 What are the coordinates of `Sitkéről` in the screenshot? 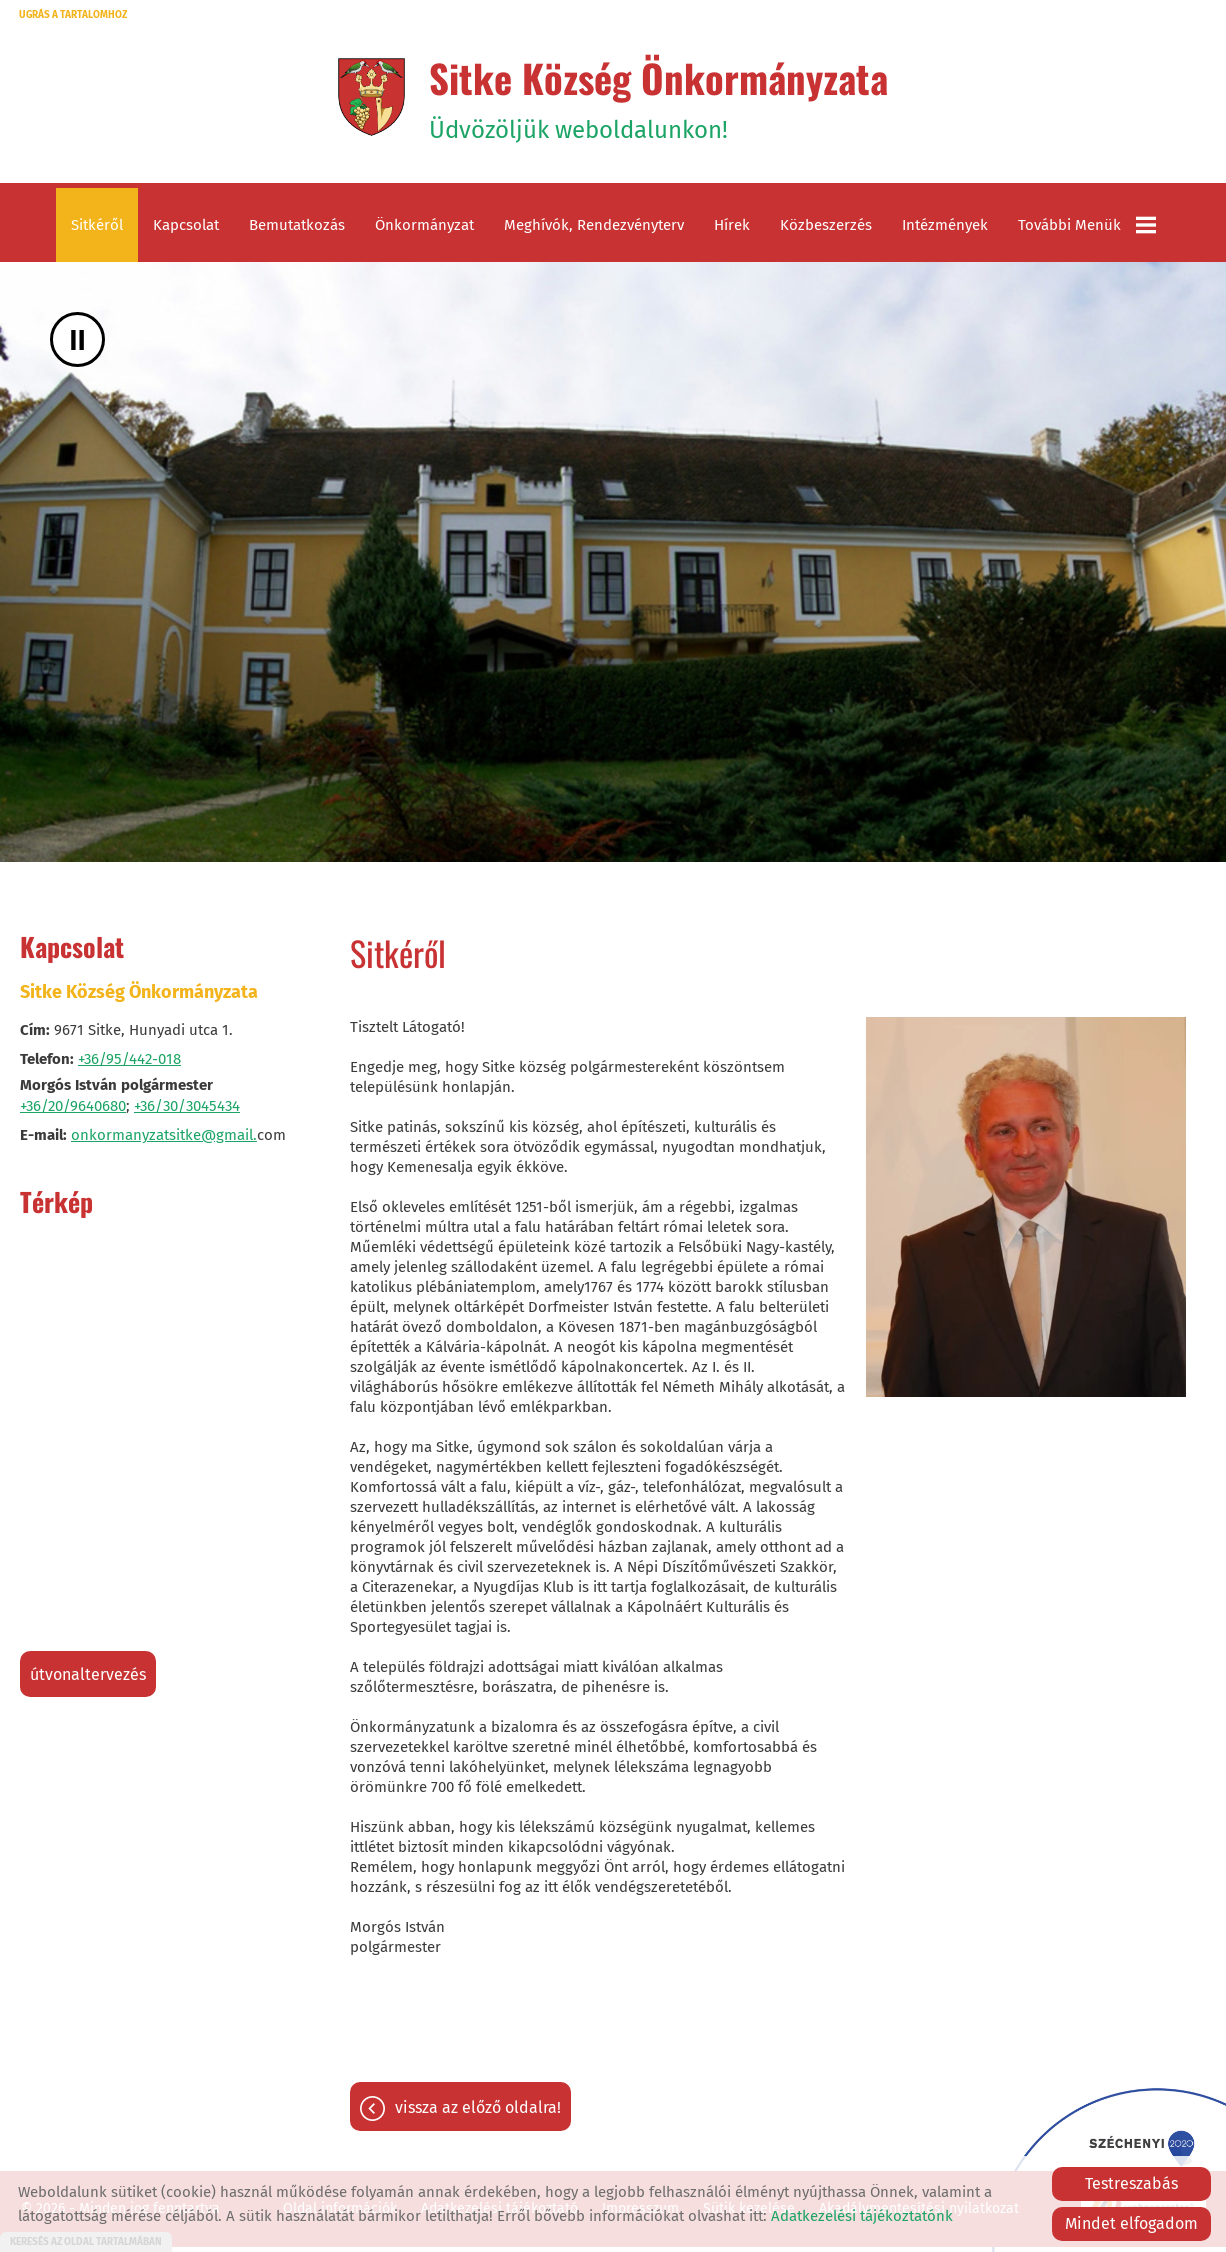 It's located at (97, 230).